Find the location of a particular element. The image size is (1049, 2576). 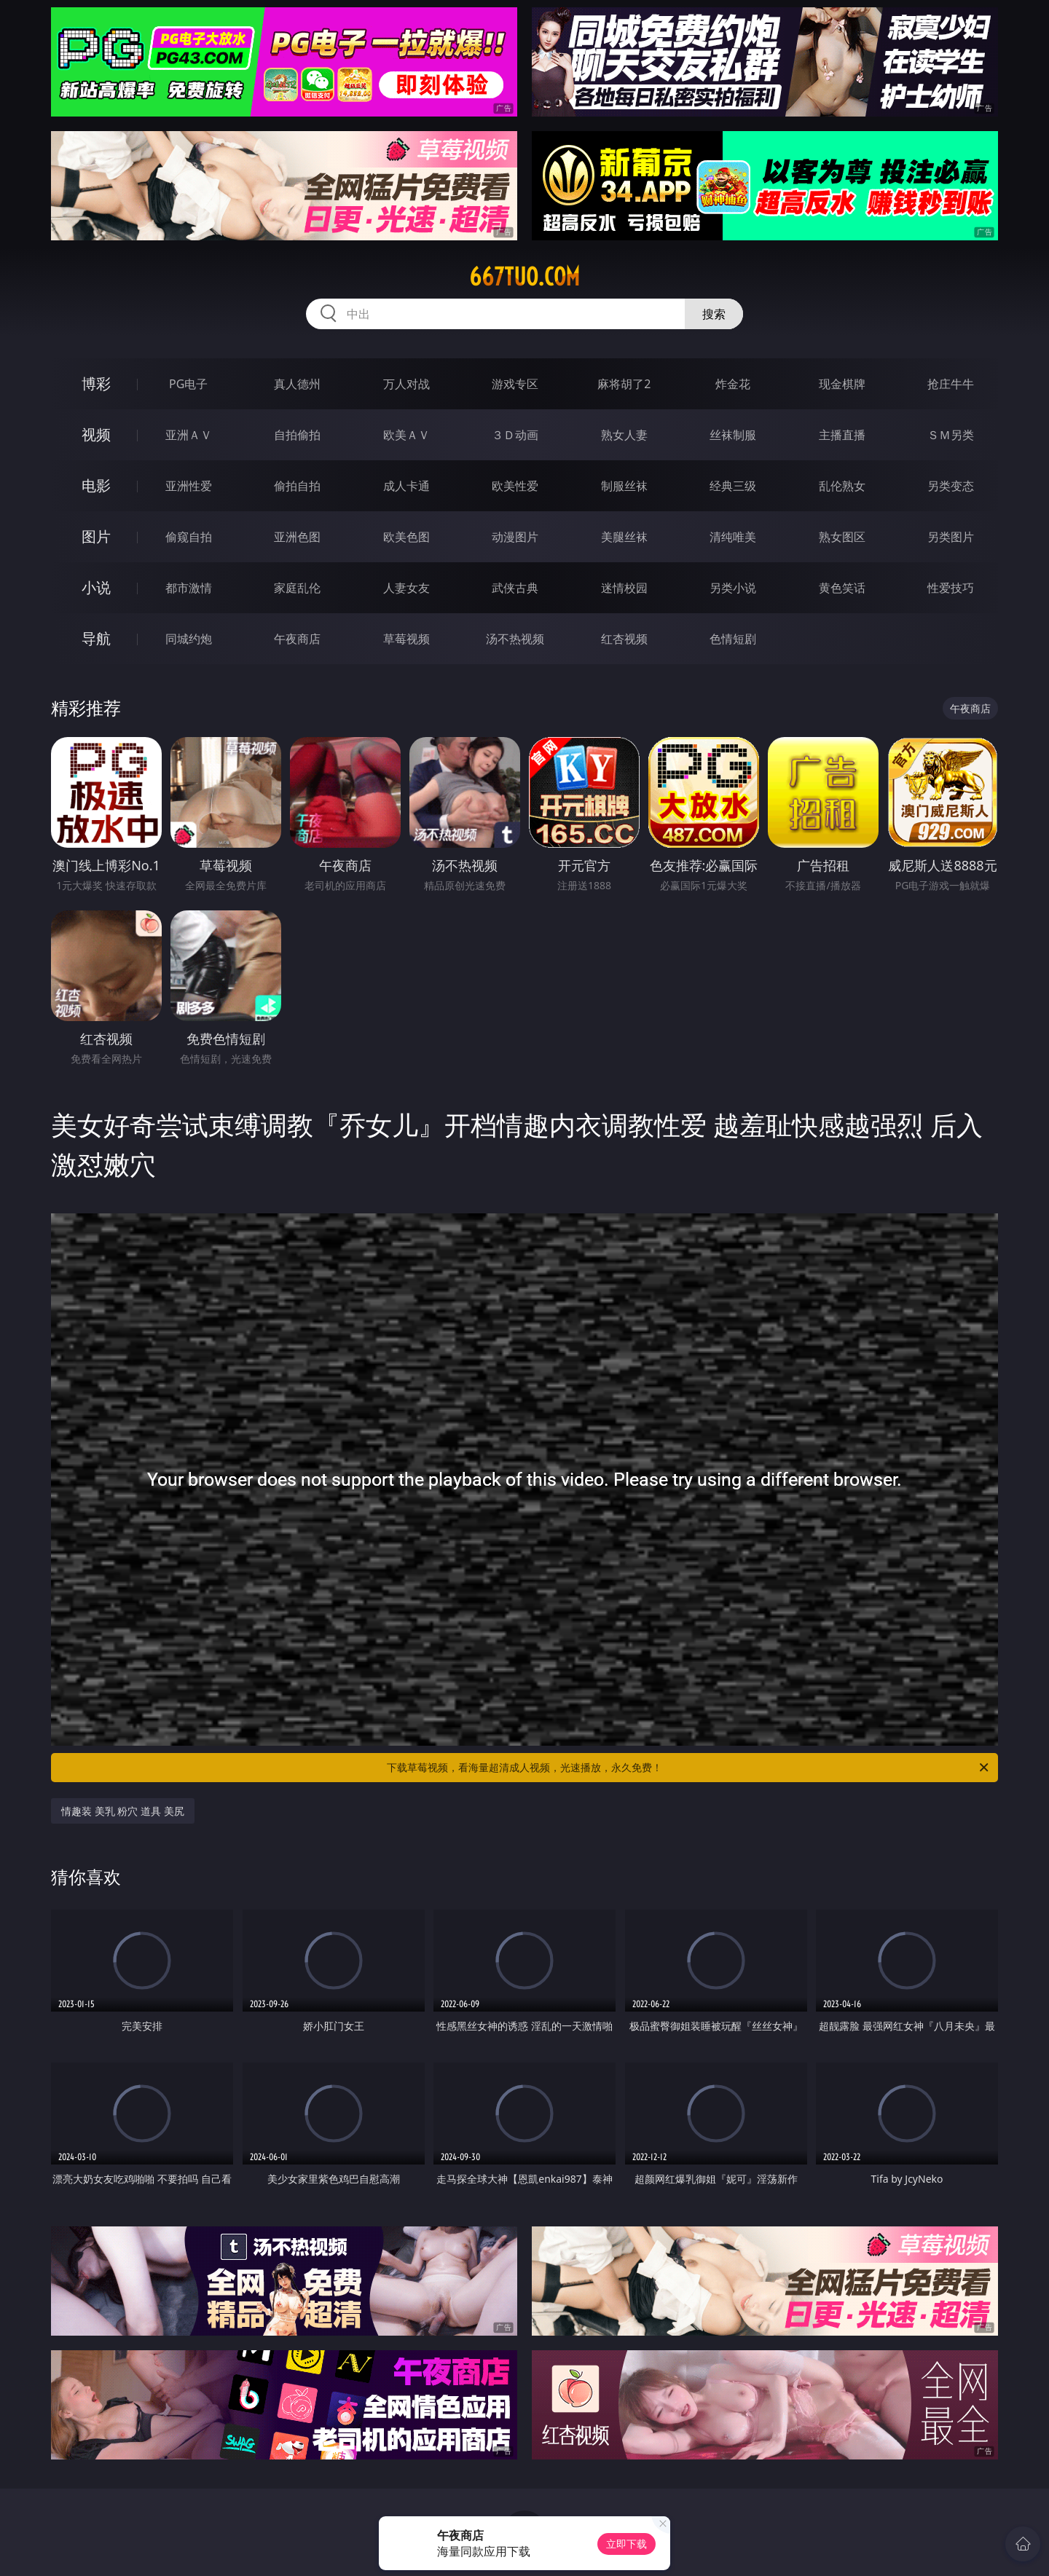

另类变态 is located at coordinates (950, 486).